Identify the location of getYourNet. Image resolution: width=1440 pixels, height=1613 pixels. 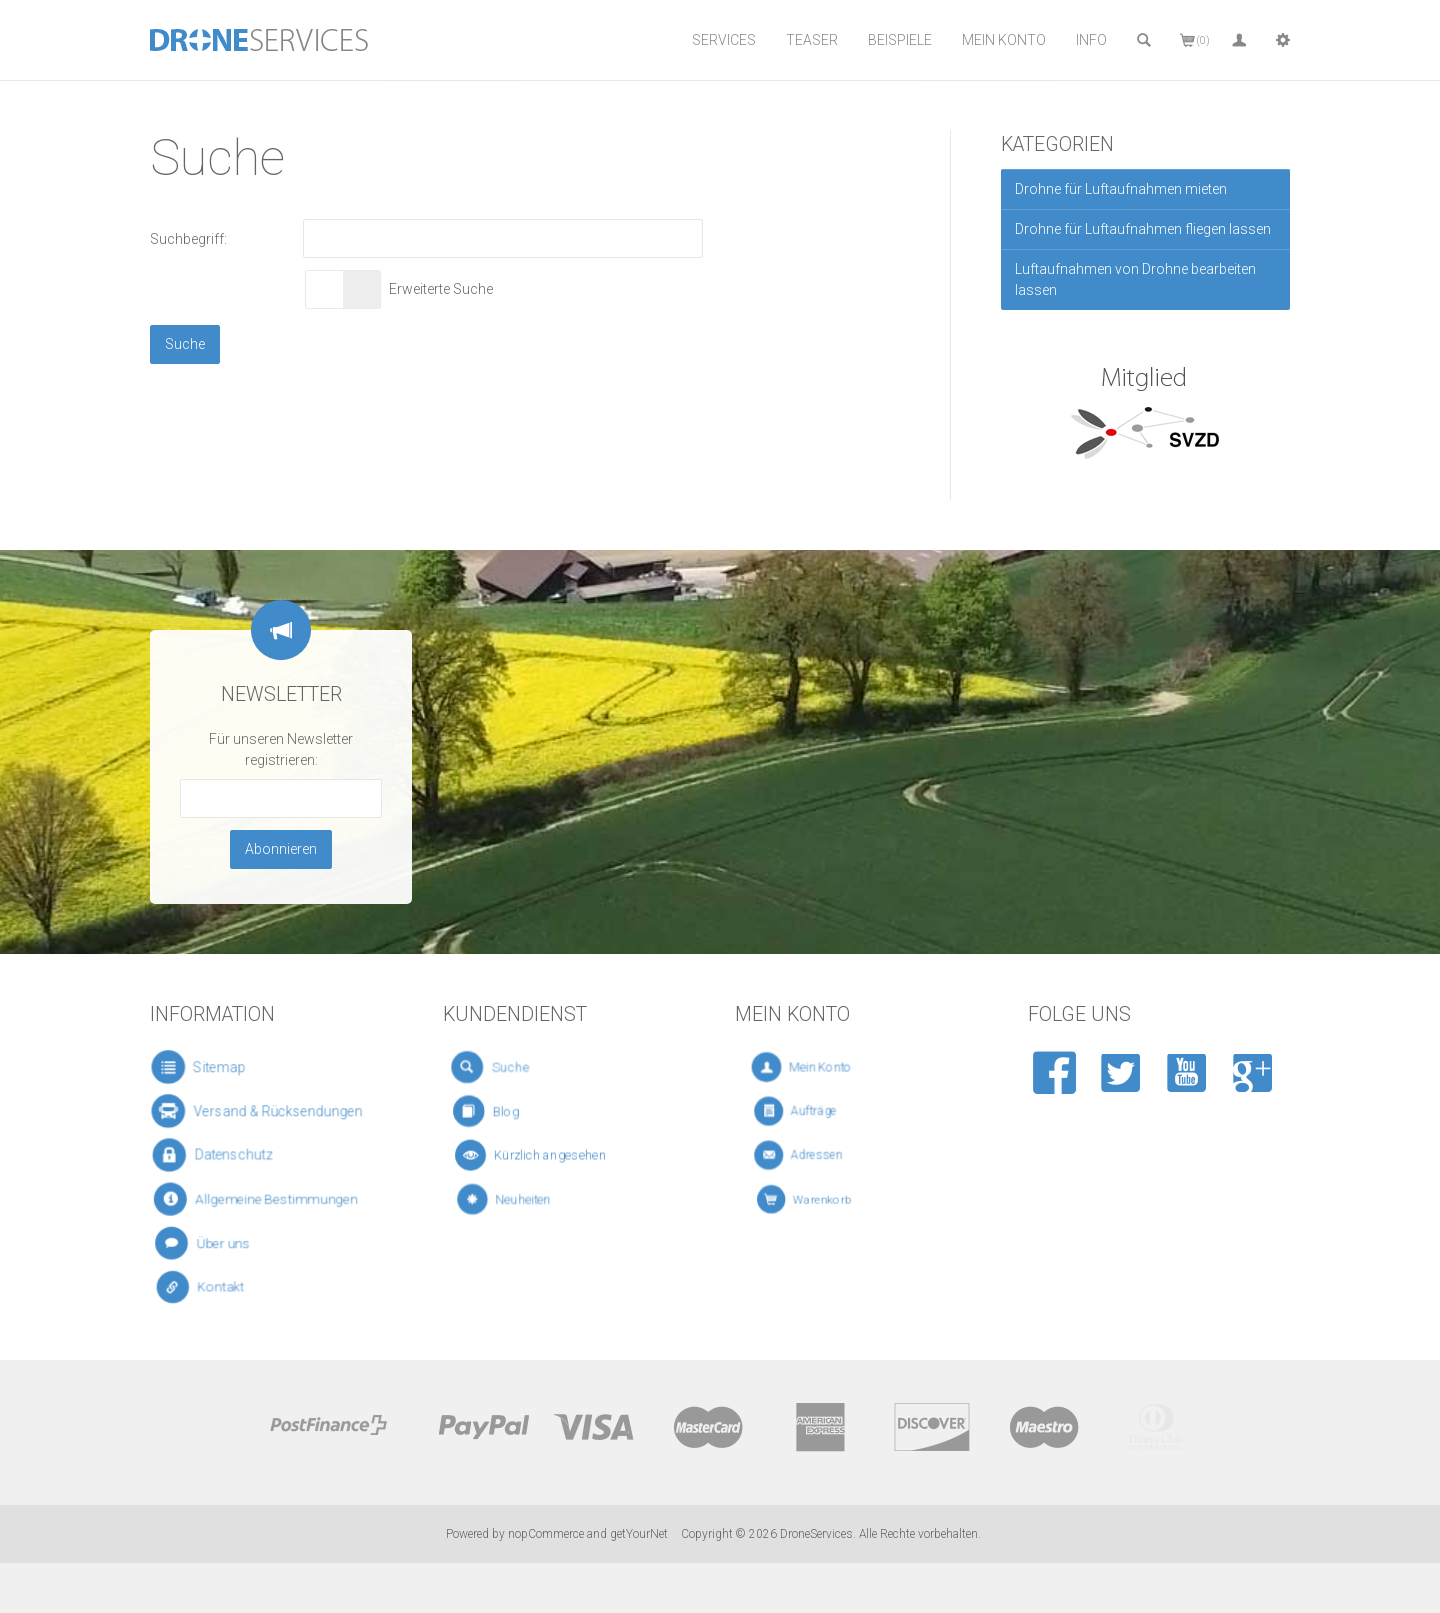
(639, 1534).